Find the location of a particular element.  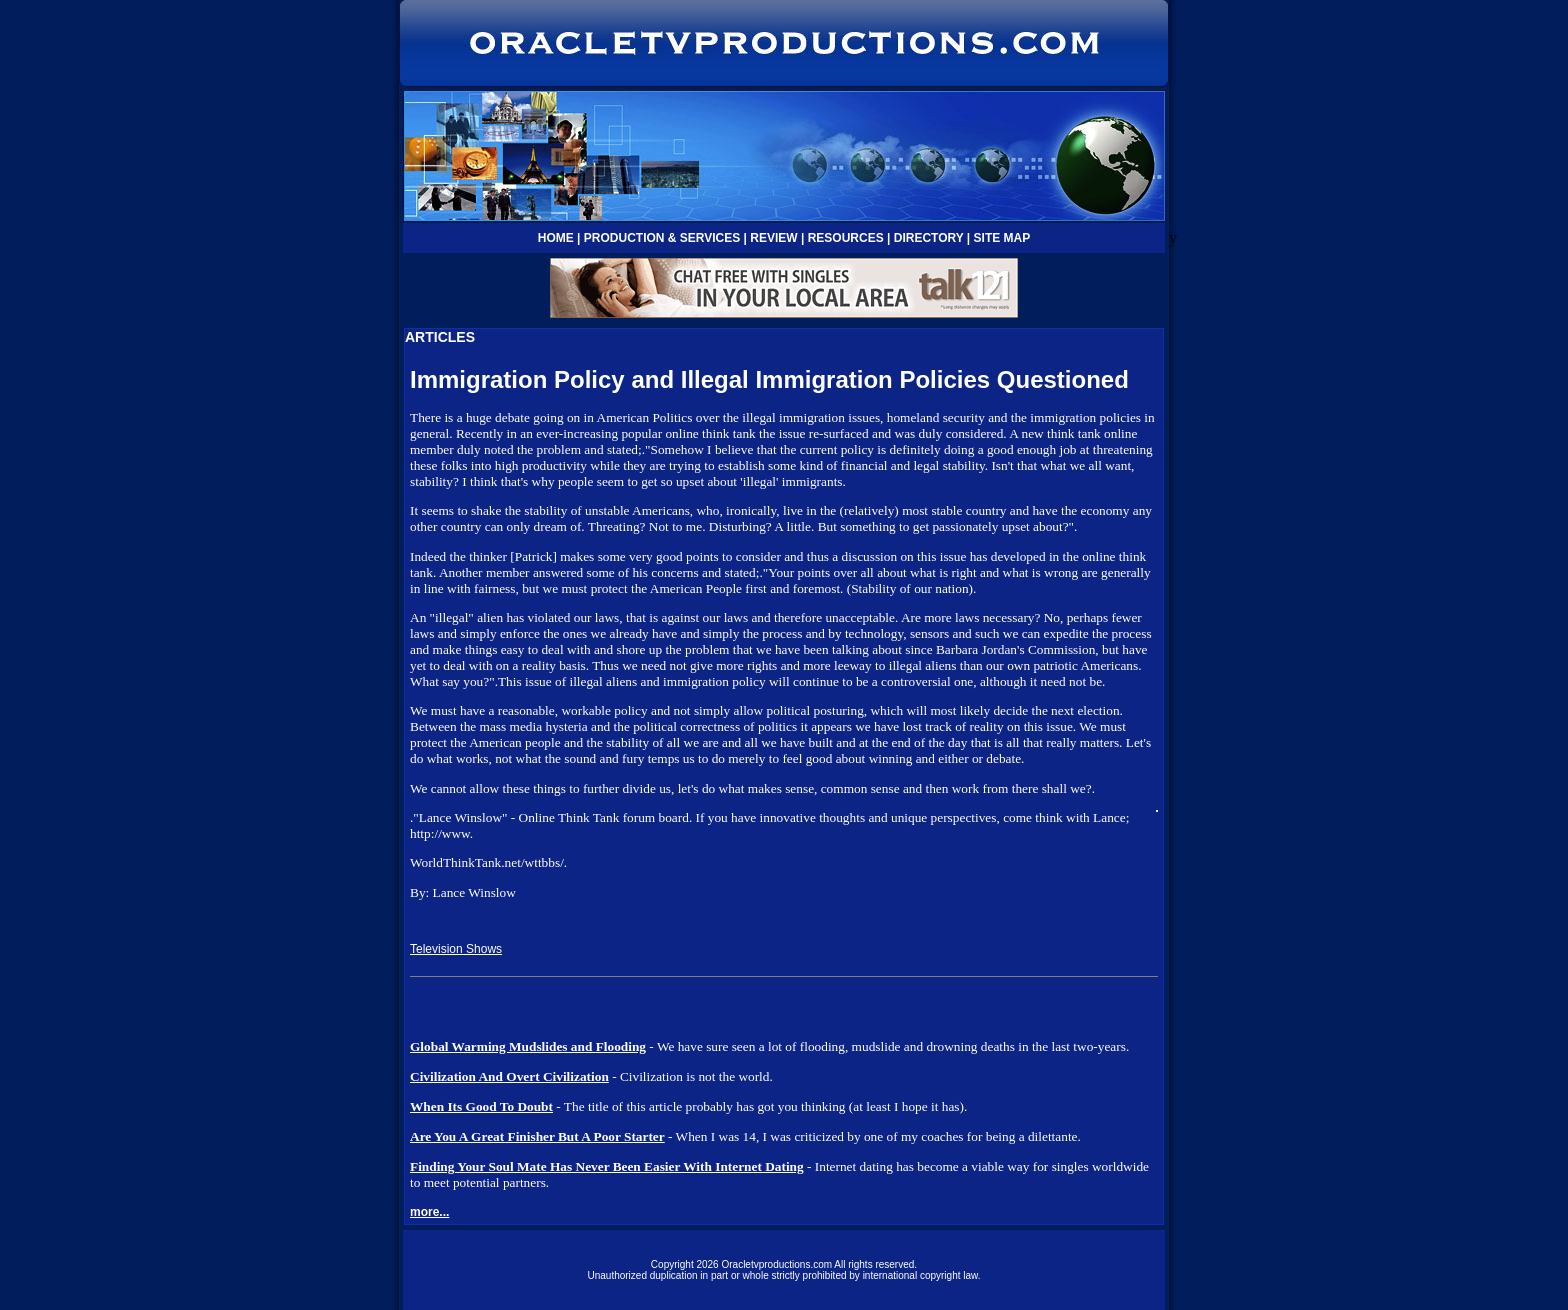

PRODUCTION & SERVICES is located at coordinates (662, 238).